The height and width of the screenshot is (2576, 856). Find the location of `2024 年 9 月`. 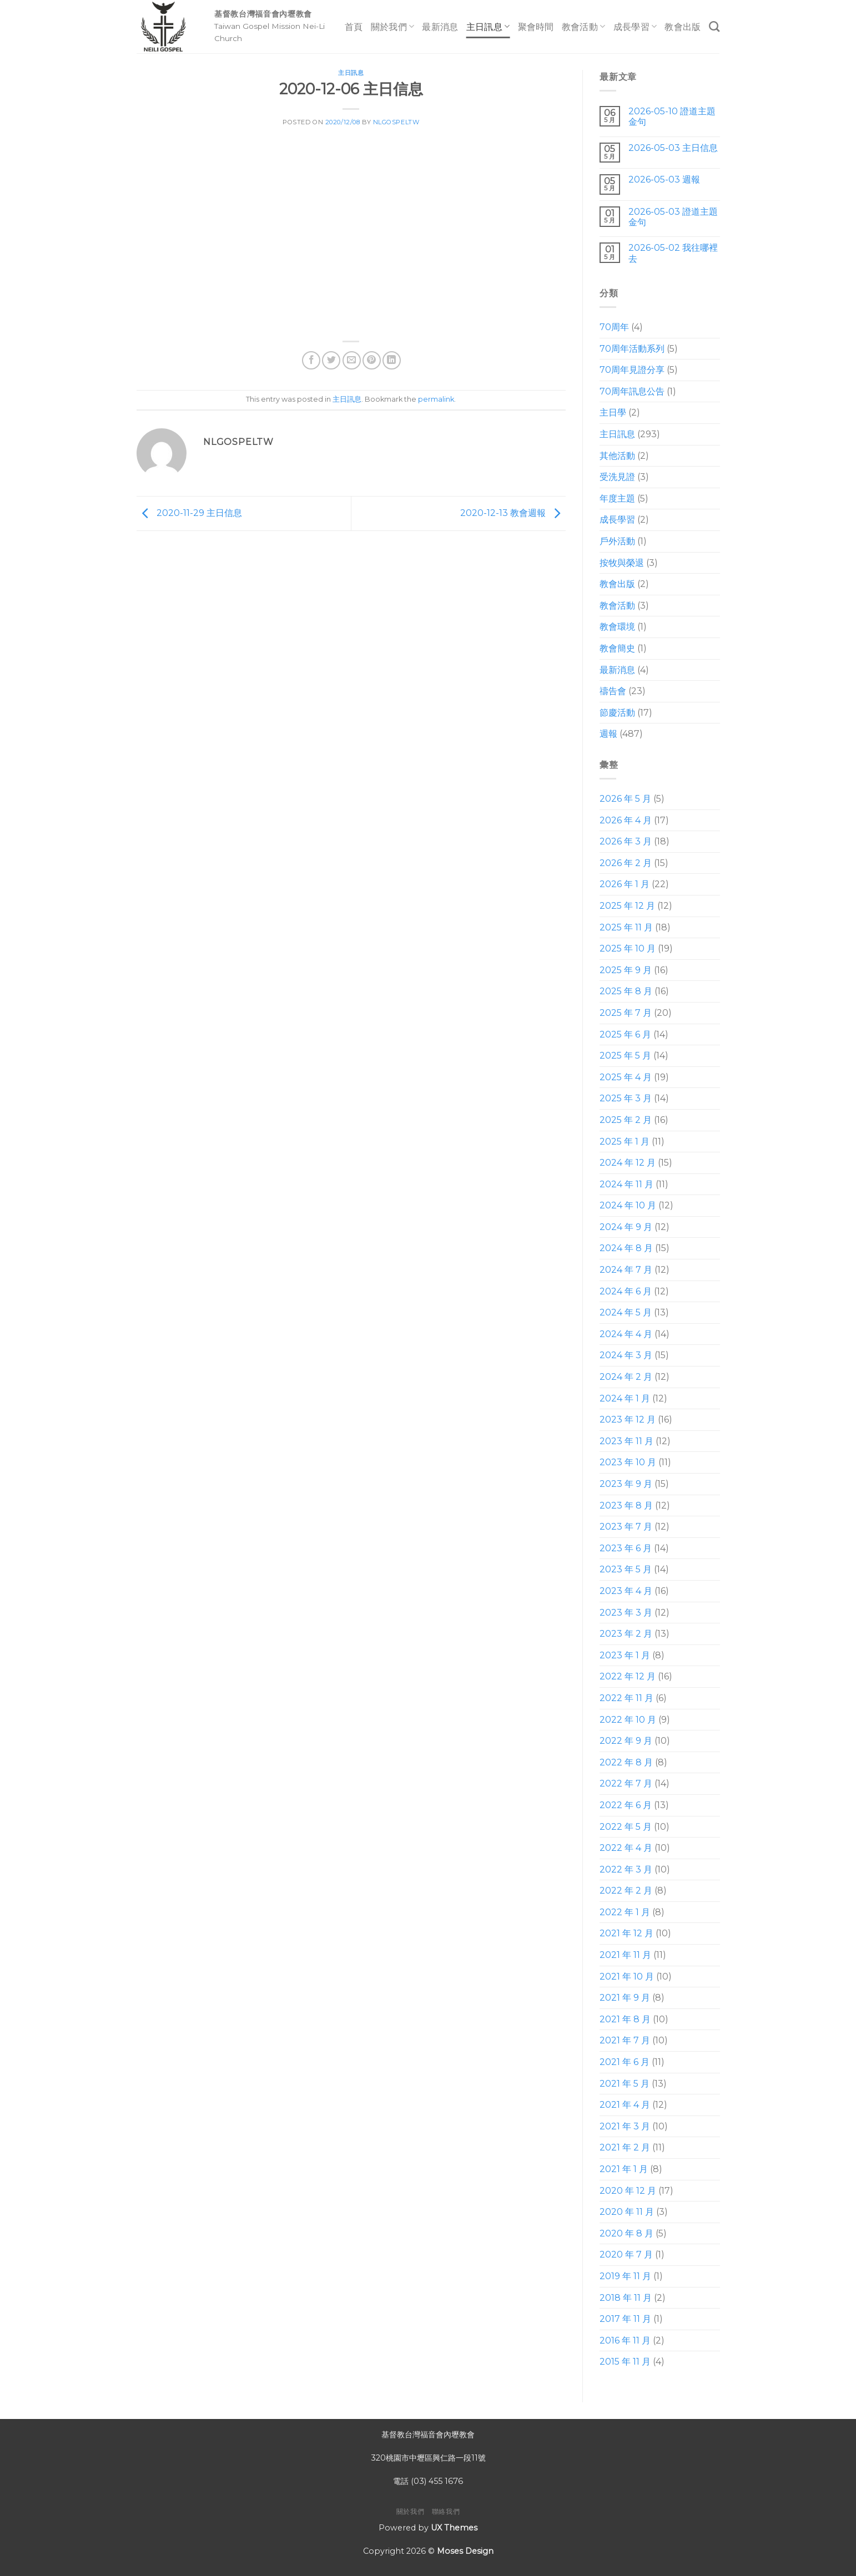

2024 年 9 月 is located at coordinates (626, 1227).